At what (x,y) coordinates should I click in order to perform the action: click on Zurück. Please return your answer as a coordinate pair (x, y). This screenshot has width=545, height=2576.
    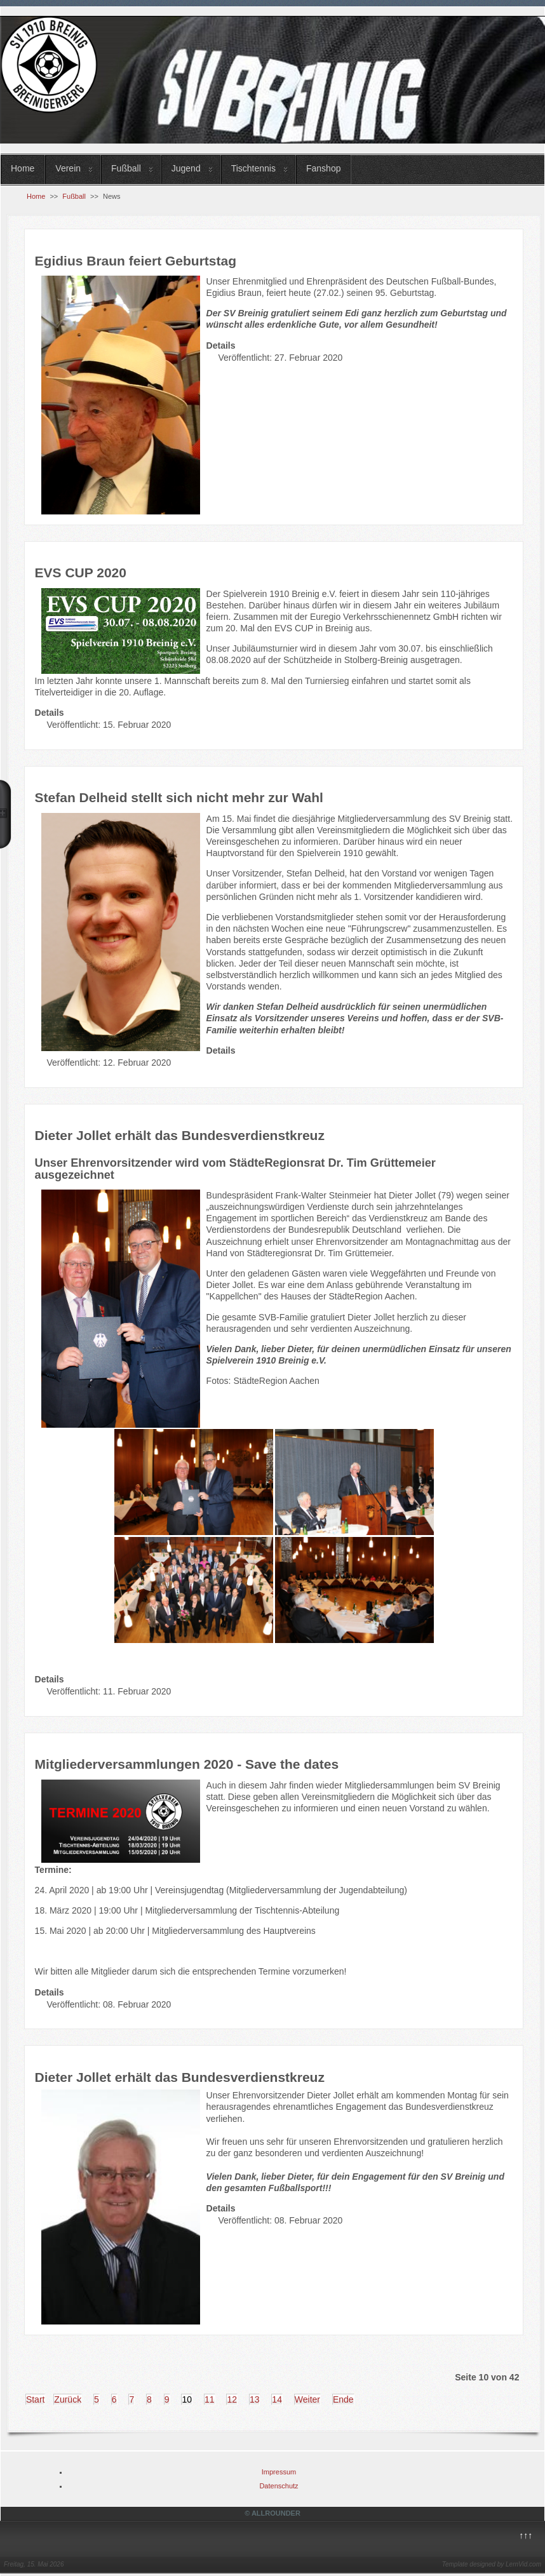
    Looking at the image, I should click on (67, 2399).